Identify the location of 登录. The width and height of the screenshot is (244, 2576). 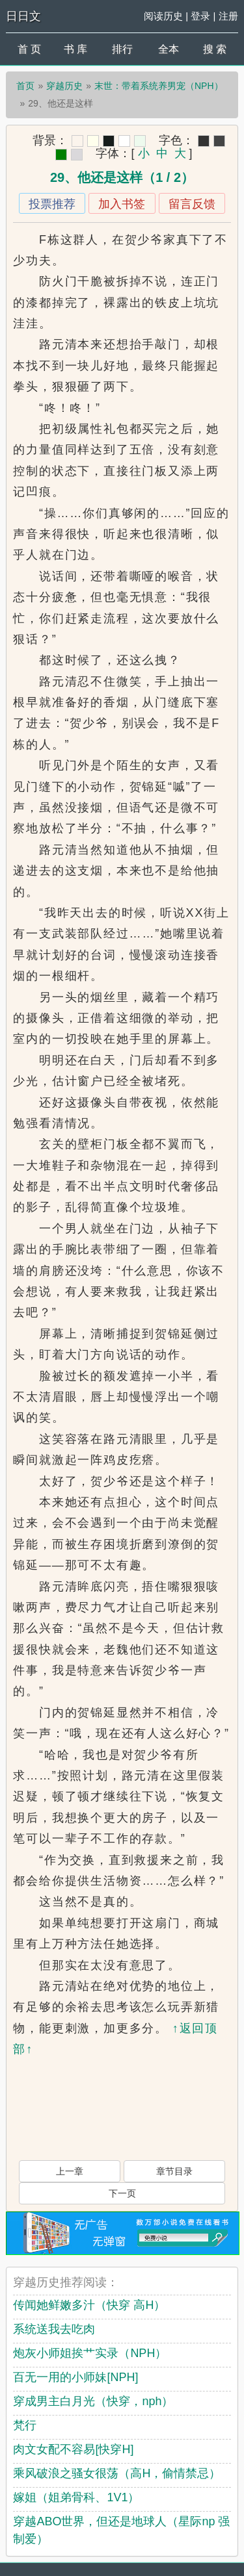
(200, 15).